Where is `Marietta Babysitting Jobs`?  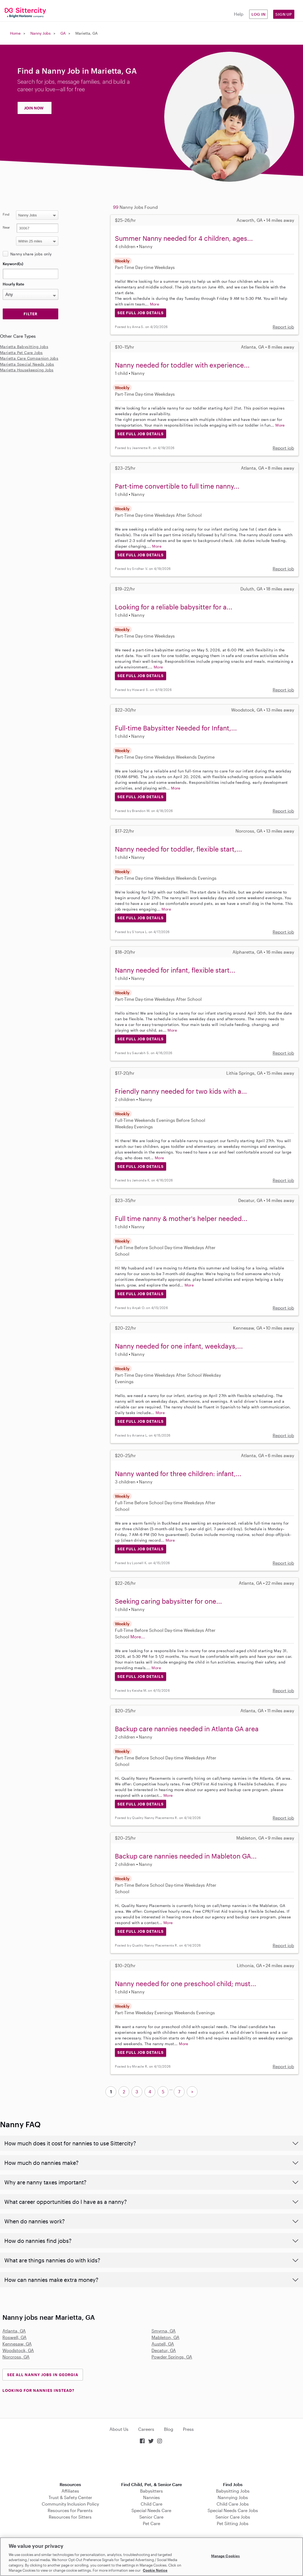 Marietta Babysitting Jobs is located at coordinates (24, 346).